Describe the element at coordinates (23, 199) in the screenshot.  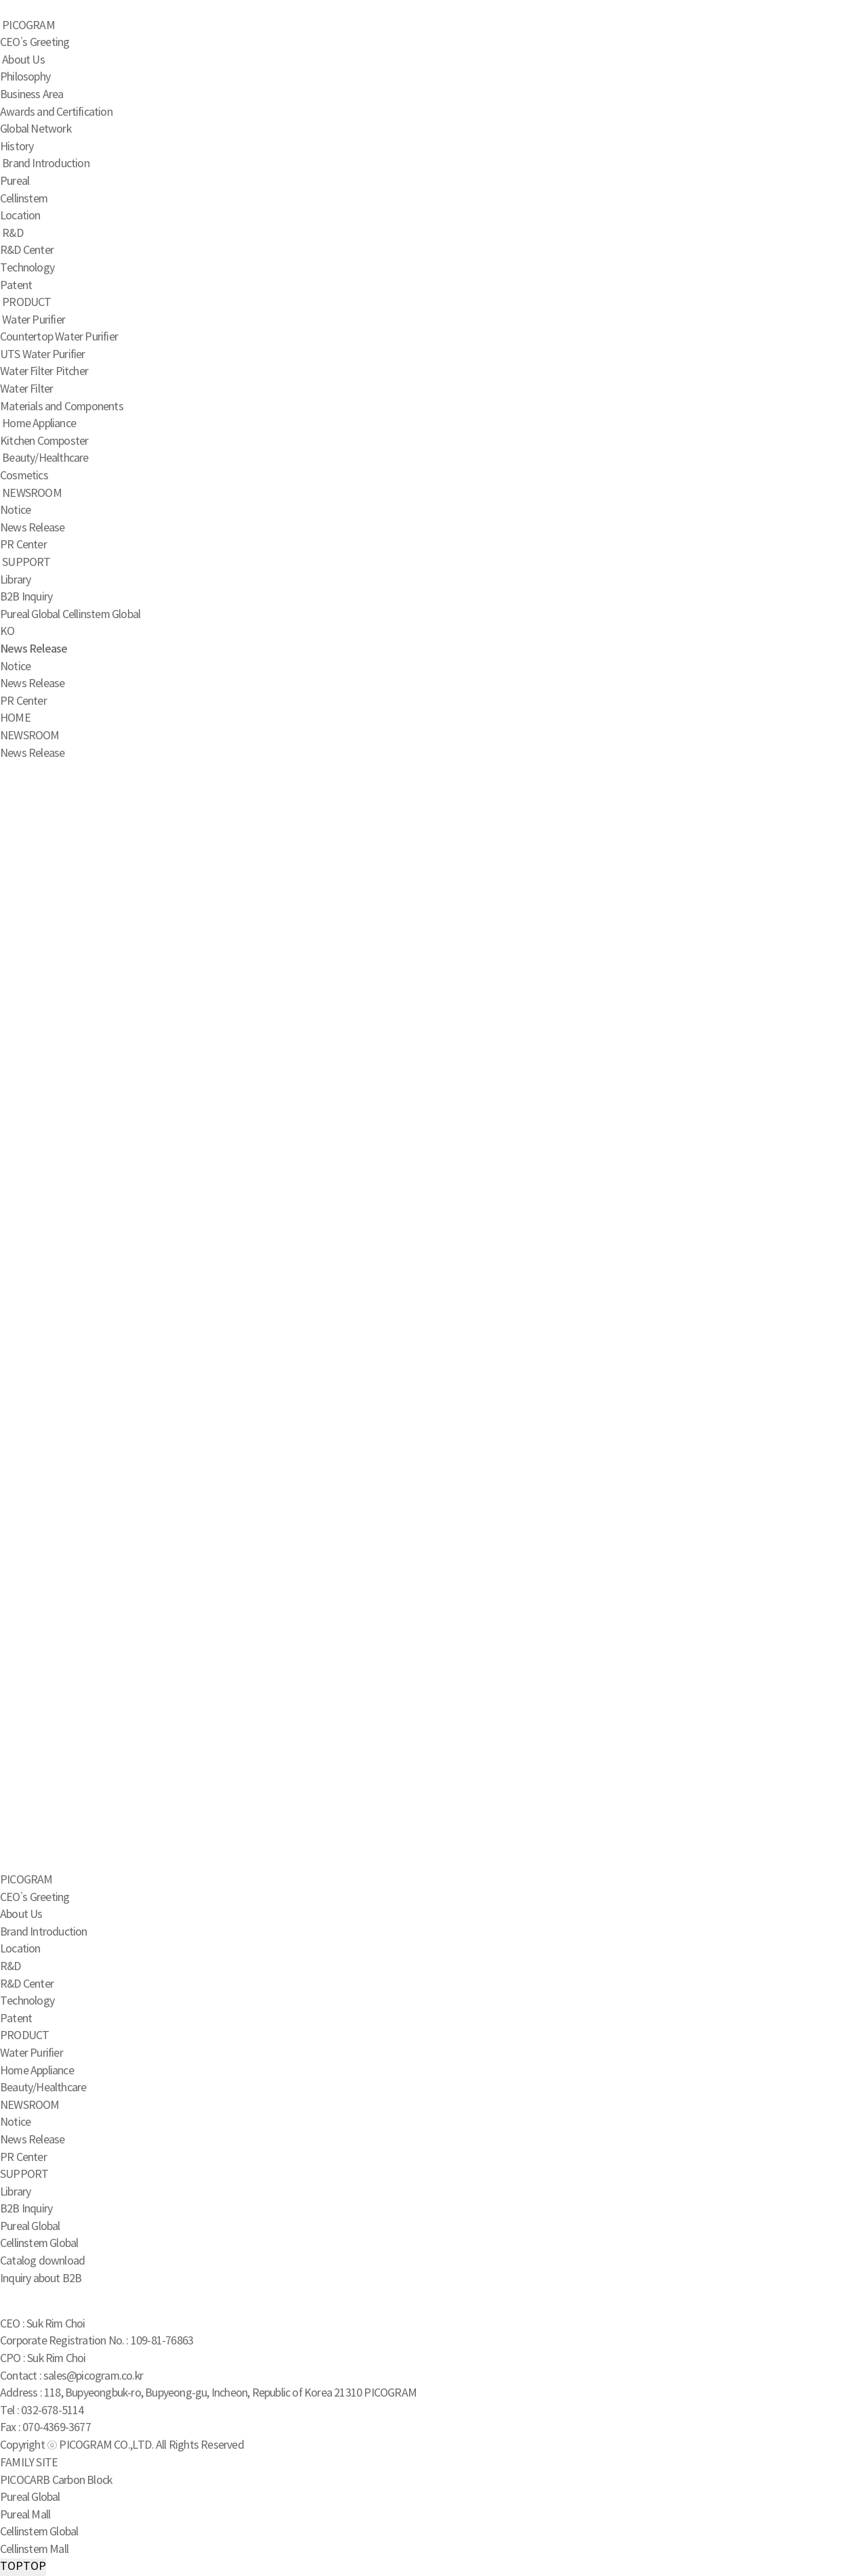
I see `Cellinstem` at that location.